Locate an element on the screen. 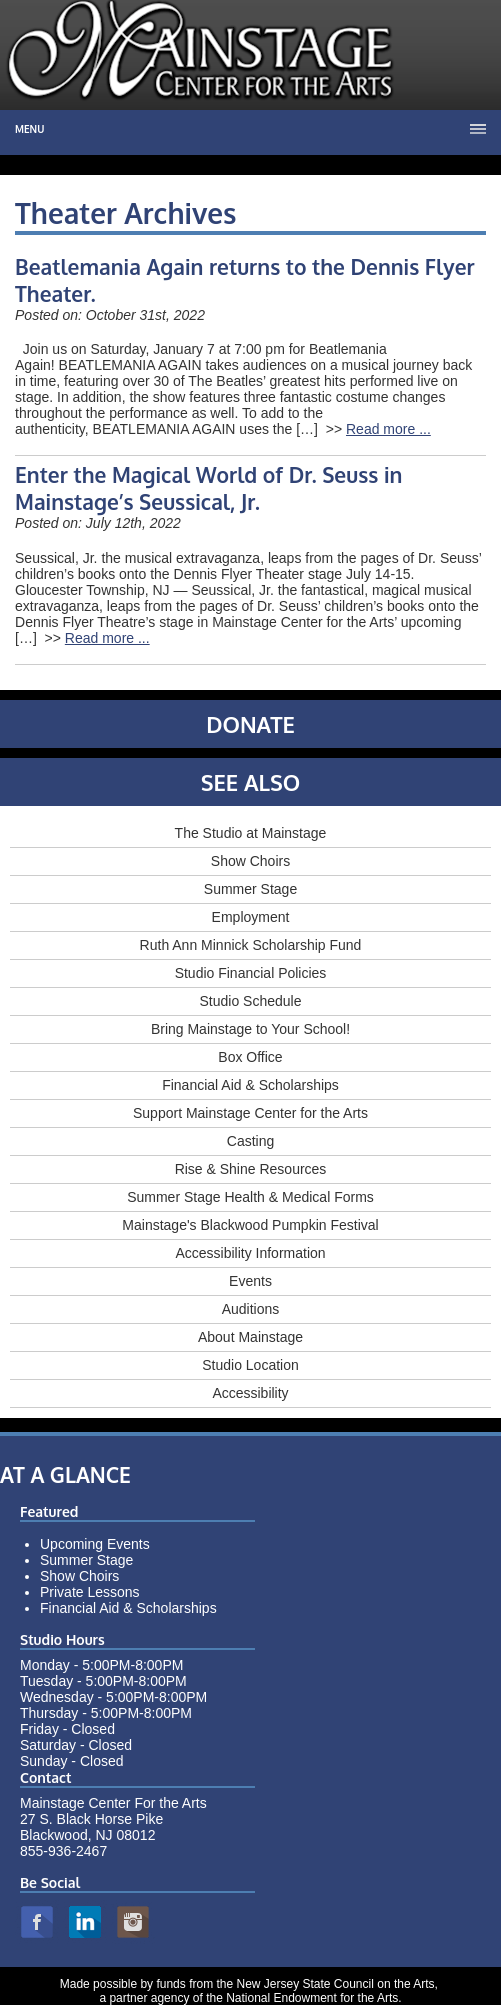 The width and height of the screenshot is (501, 2005). Show Choirs is located at coordinates (250, 861).